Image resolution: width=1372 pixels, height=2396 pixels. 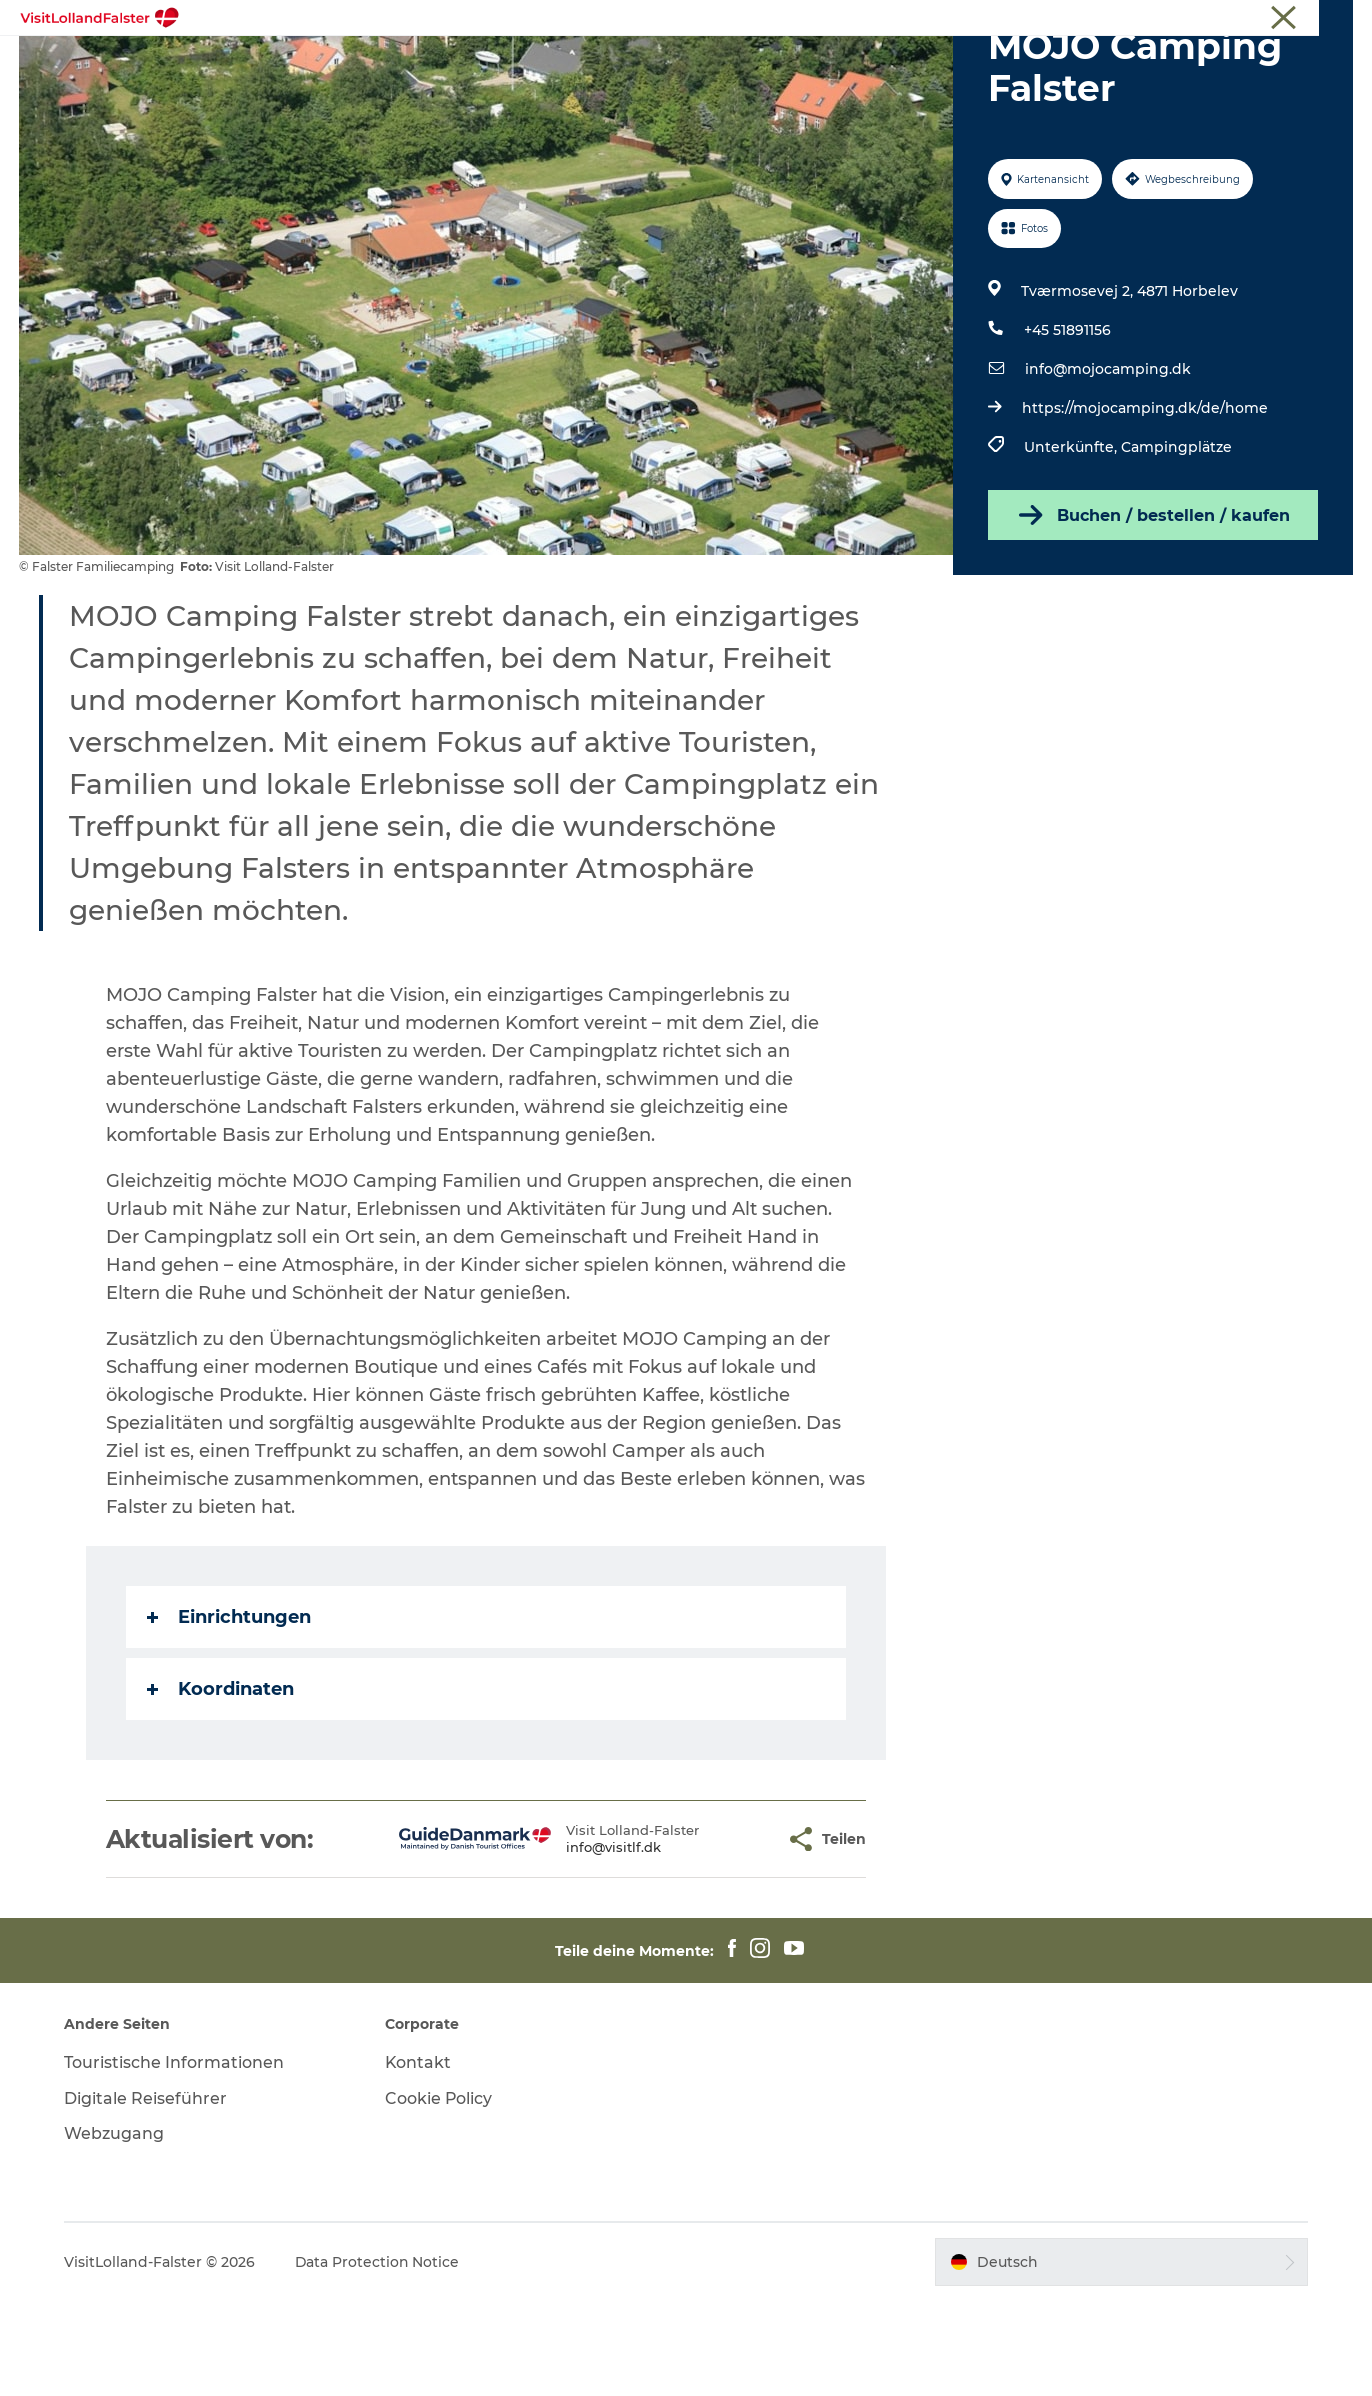 I want to click on Kultur, so click(x=767, y=64).